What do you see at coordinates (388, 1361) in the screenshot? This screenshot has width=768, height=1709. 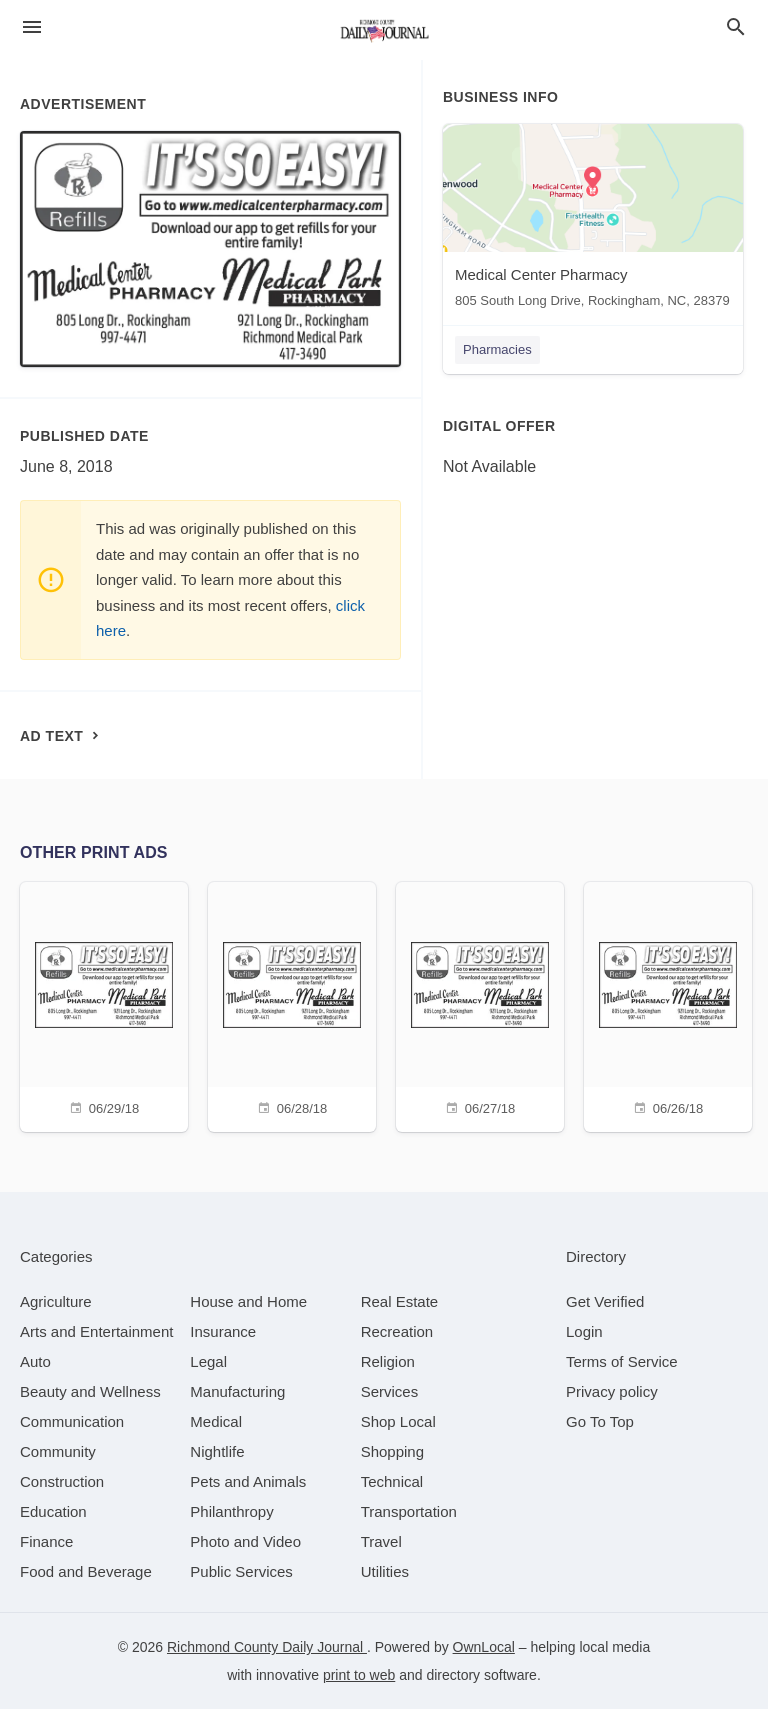 I see `[category Religion]` at bounding box center [388, 1361].